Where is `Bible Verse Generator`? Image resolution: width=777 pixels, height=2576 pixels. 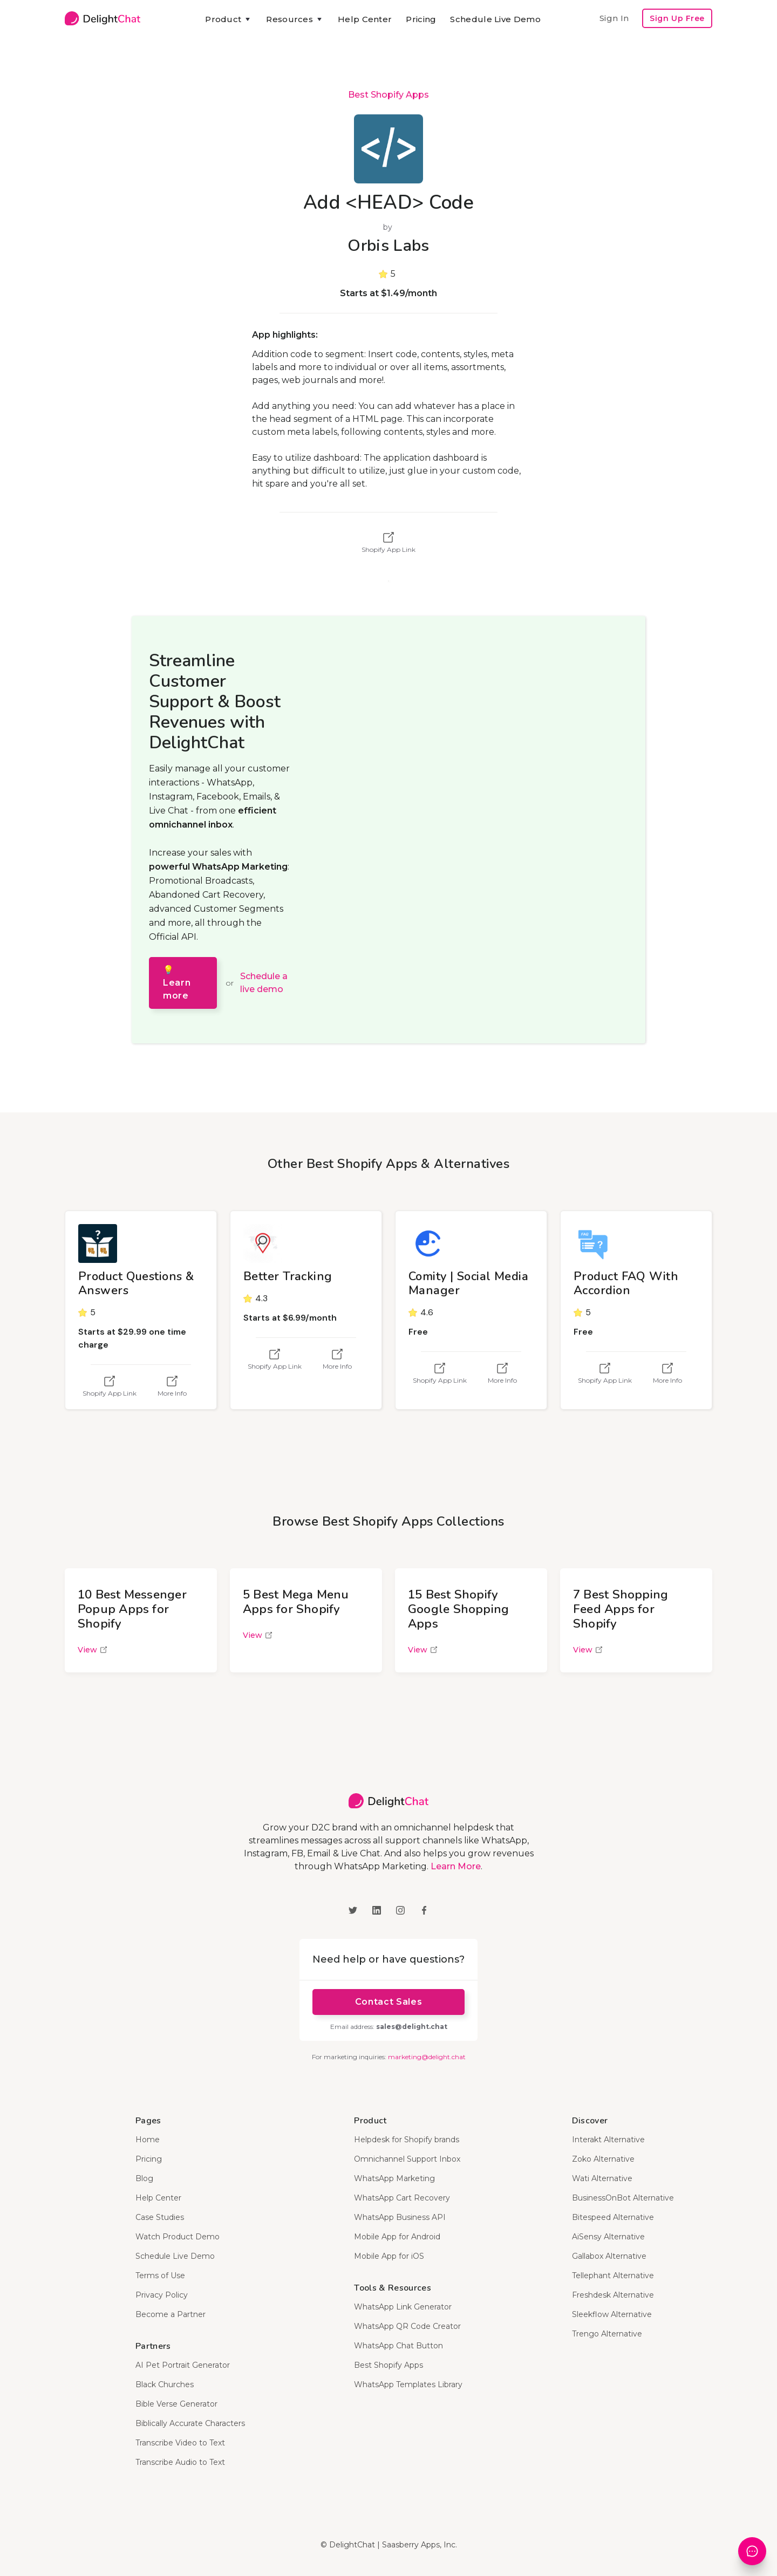
Bible Verse Generator is located at coordinates (176, 2404).